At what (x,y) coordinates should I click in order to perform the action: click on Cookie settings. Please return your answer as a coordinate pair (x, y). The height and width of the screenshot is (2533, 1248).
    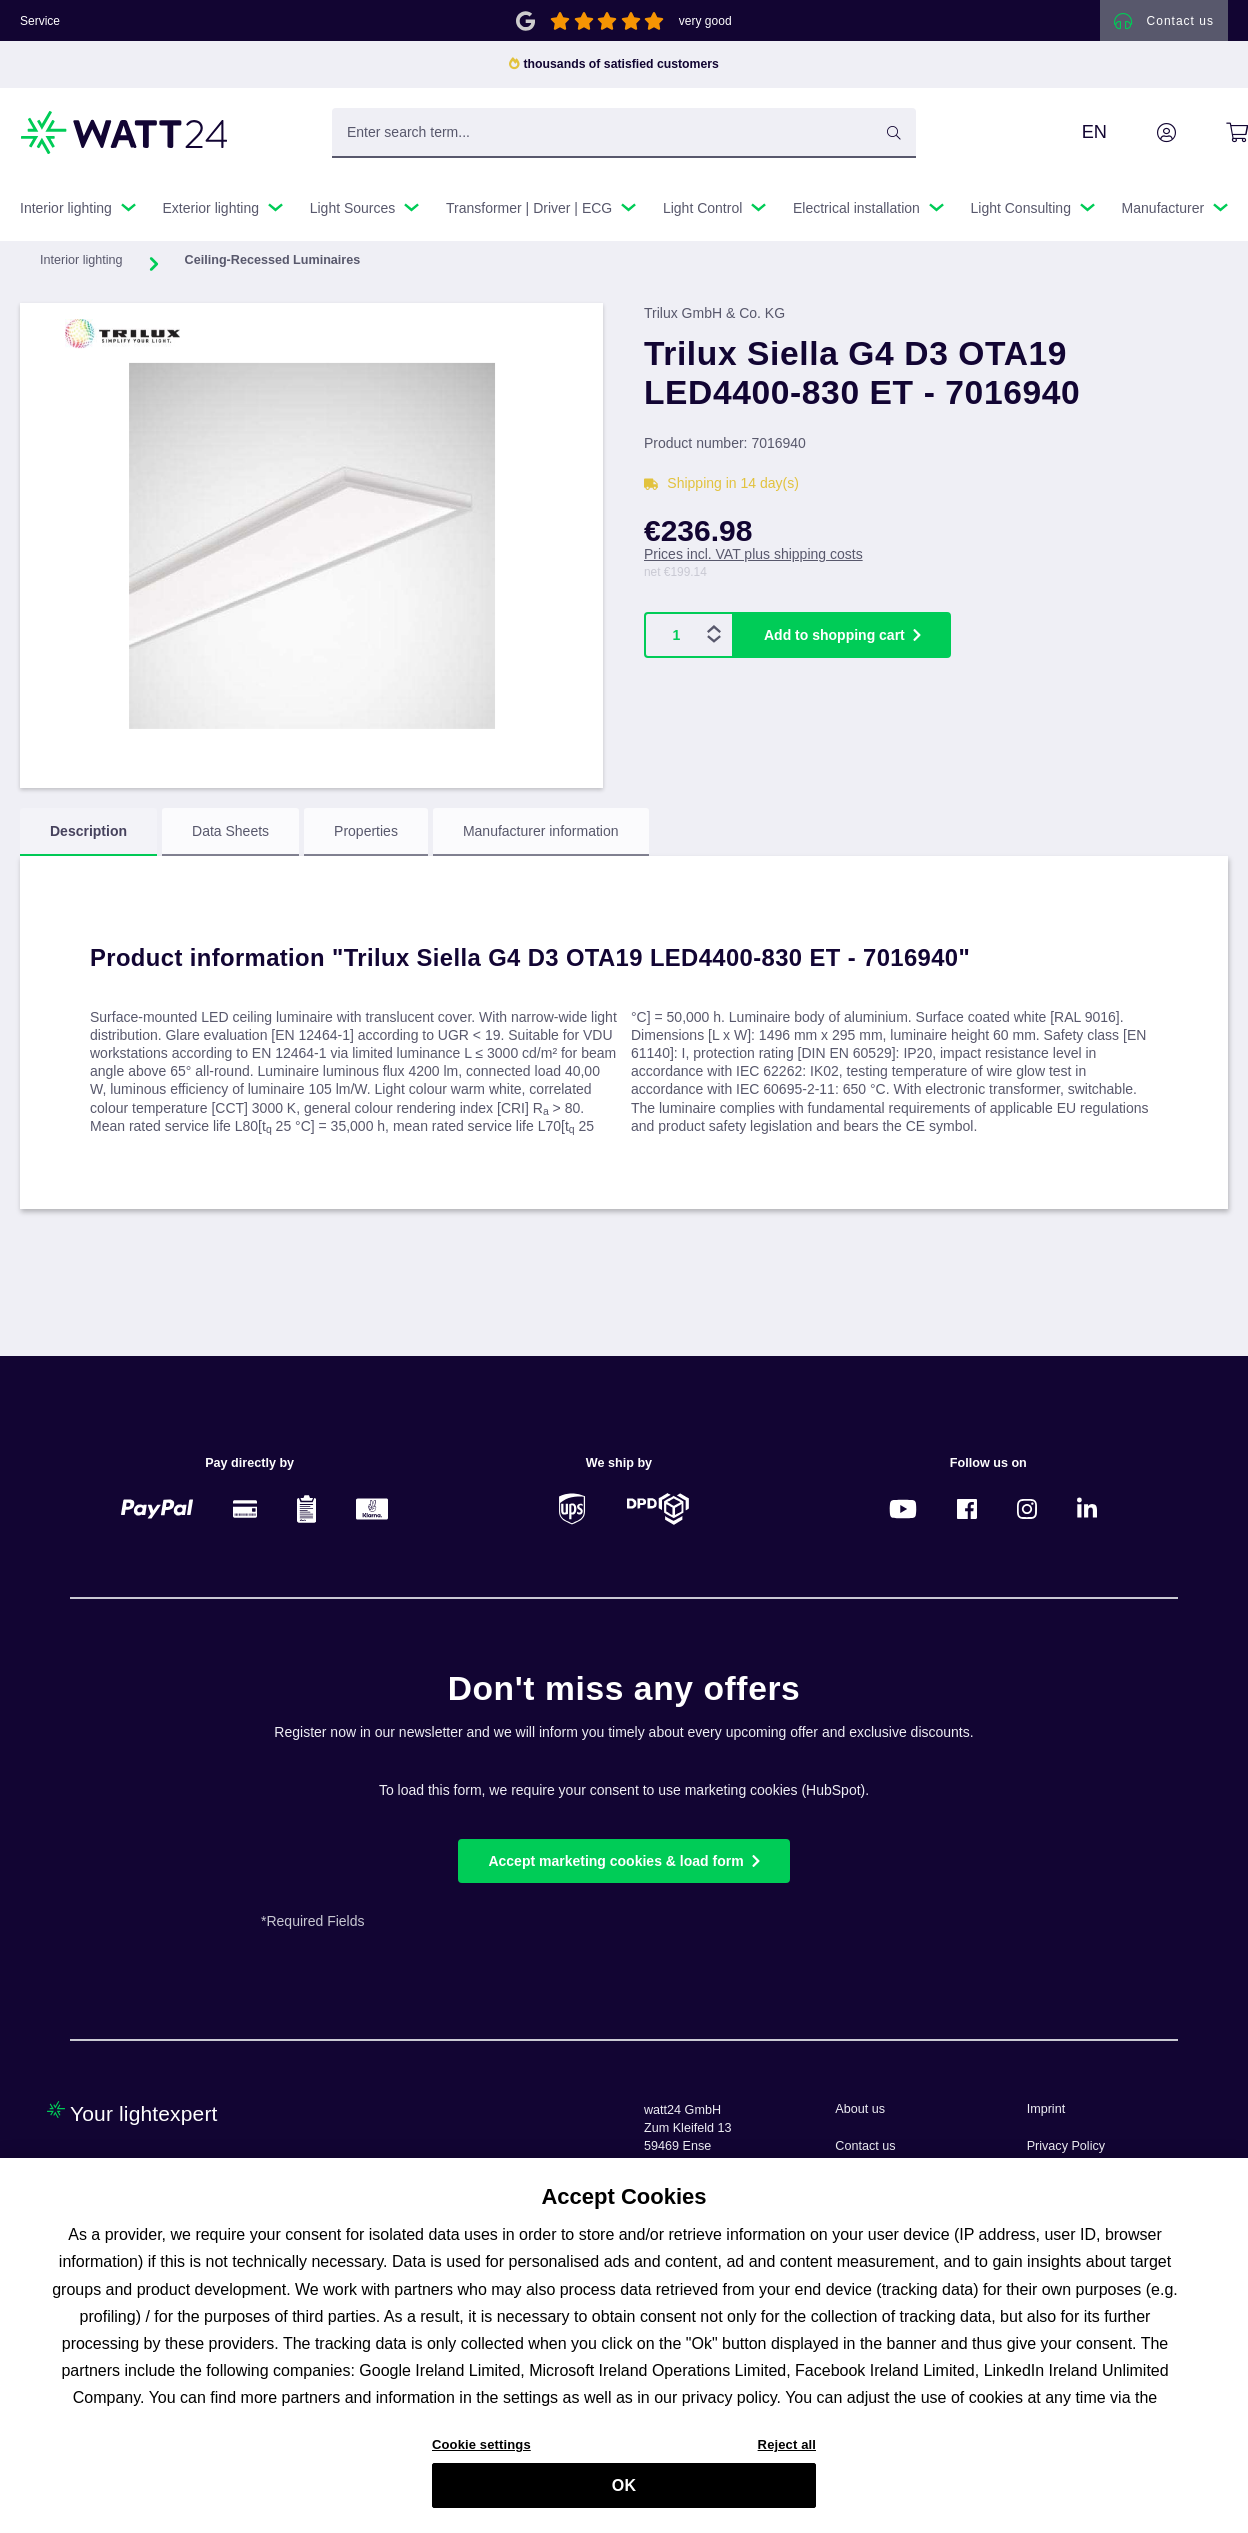
    Looking at the image, I should click on (481, 2453).